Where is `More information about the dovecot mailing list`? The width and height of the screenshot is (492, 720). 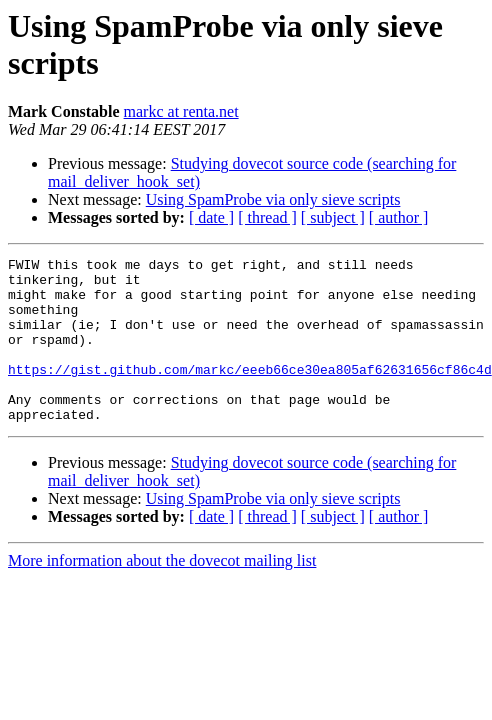
More information about the dovecot mailing list is located at coordinates (162, 593).